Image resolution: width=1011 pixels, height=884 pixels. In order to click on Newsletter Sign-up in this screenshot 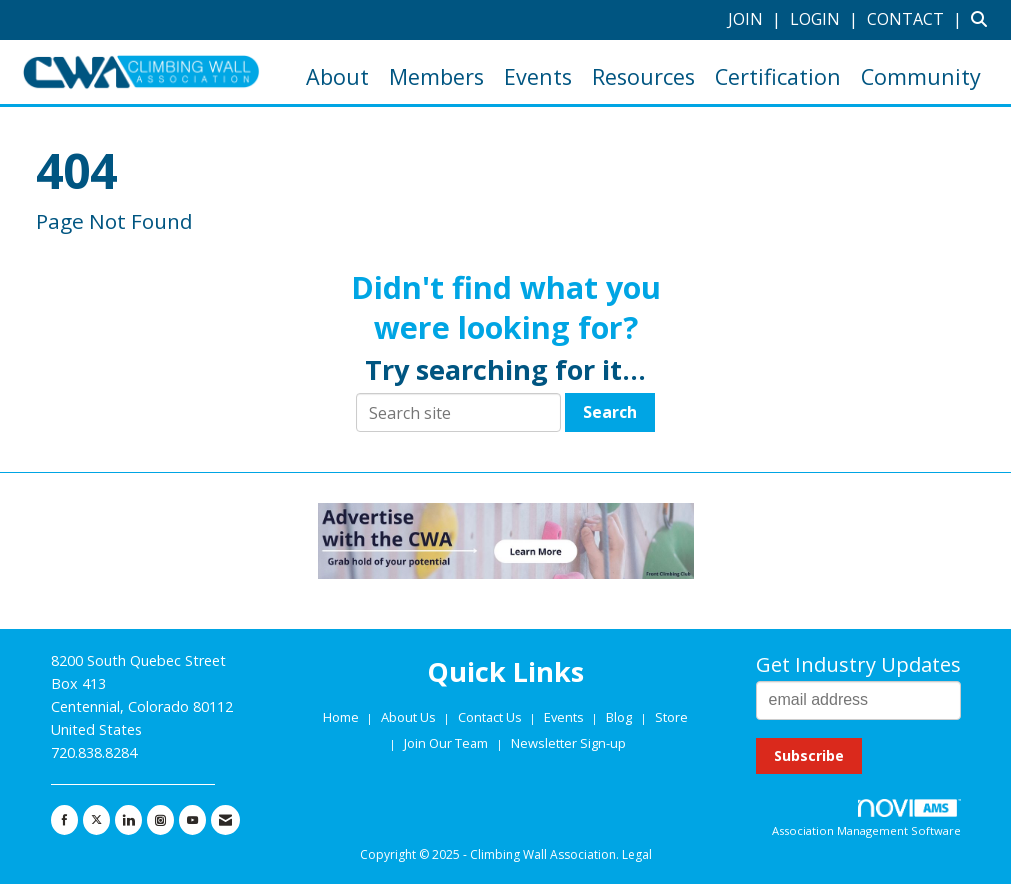, I will do `click(568, 743)`.